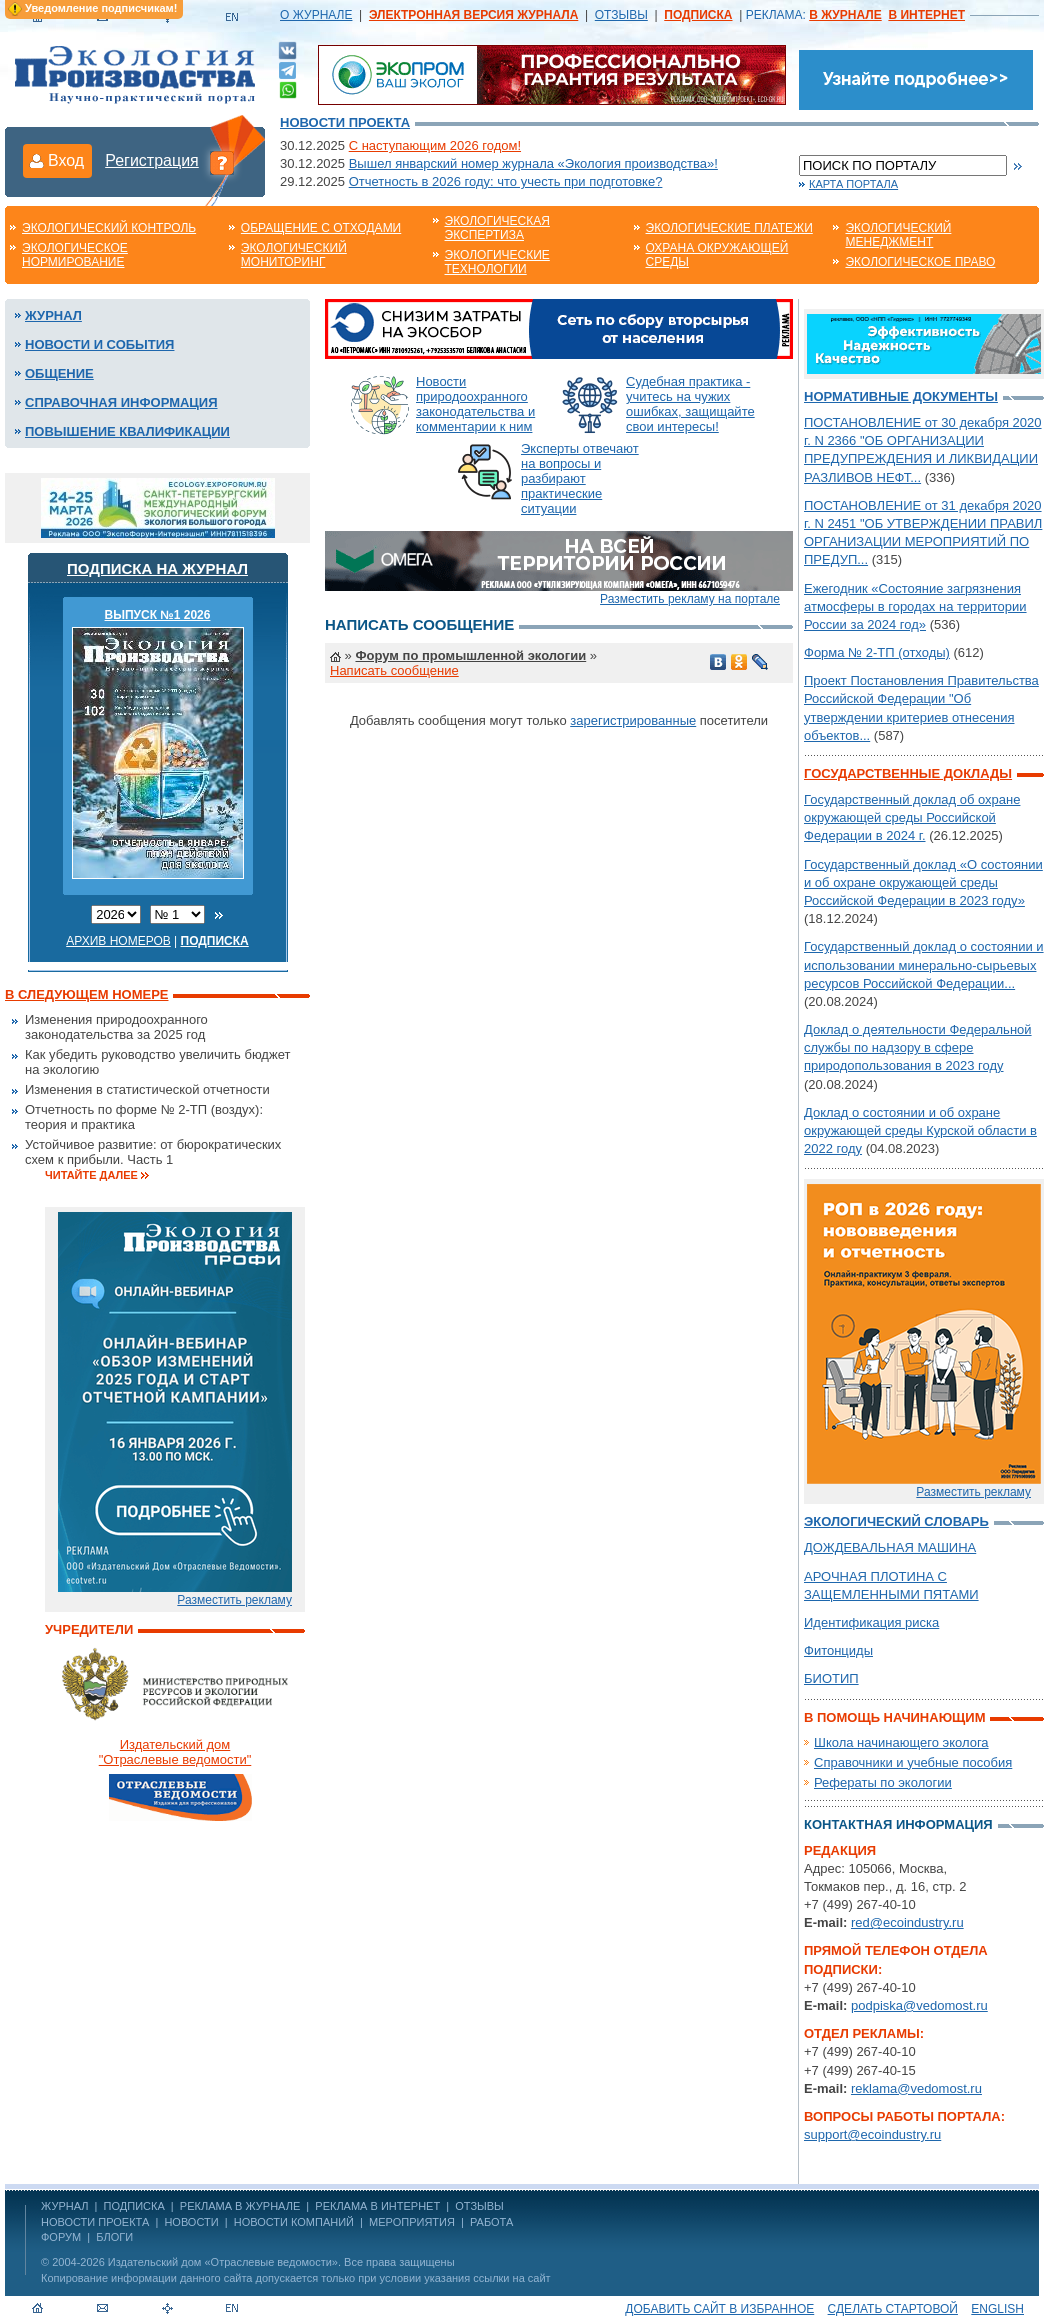 This screenshot has width=1044, height=2321. I want to click on Разместить рекламу на портале, so click(690, 599).